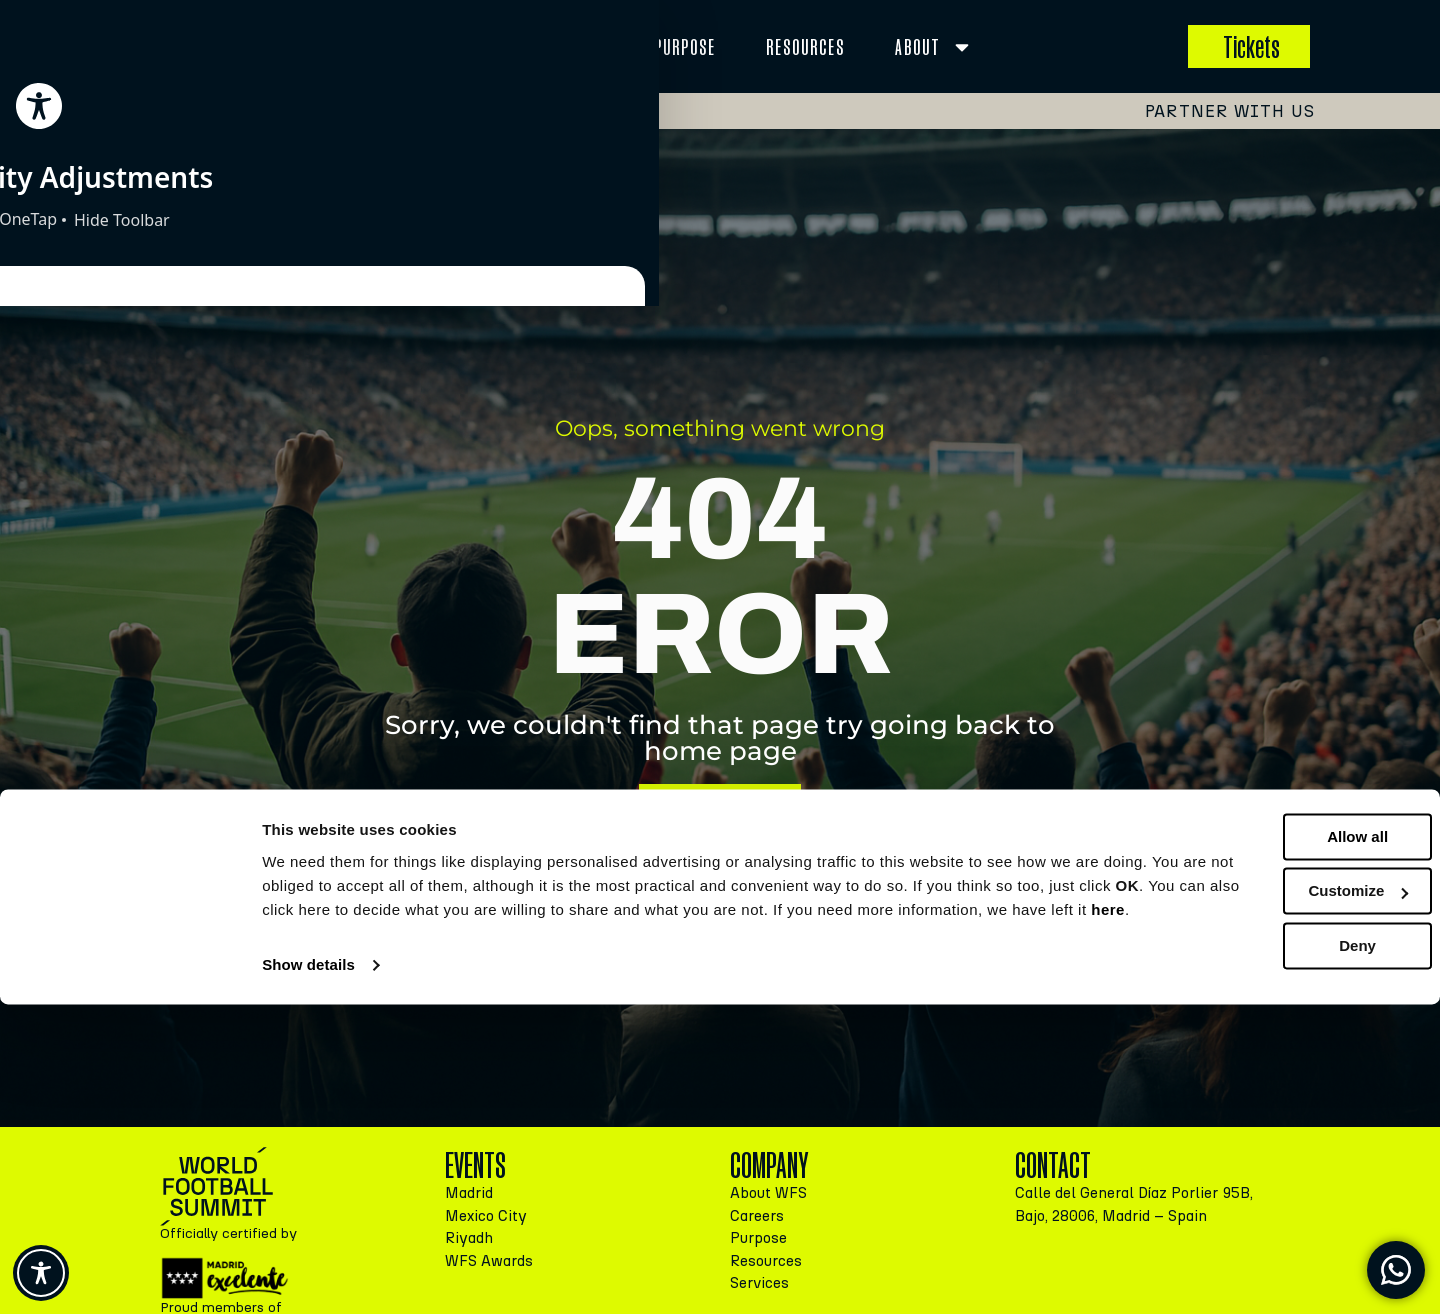  Describe the element at coordinates (685, 46) in the screenshot. I see `Purpose` at that location.